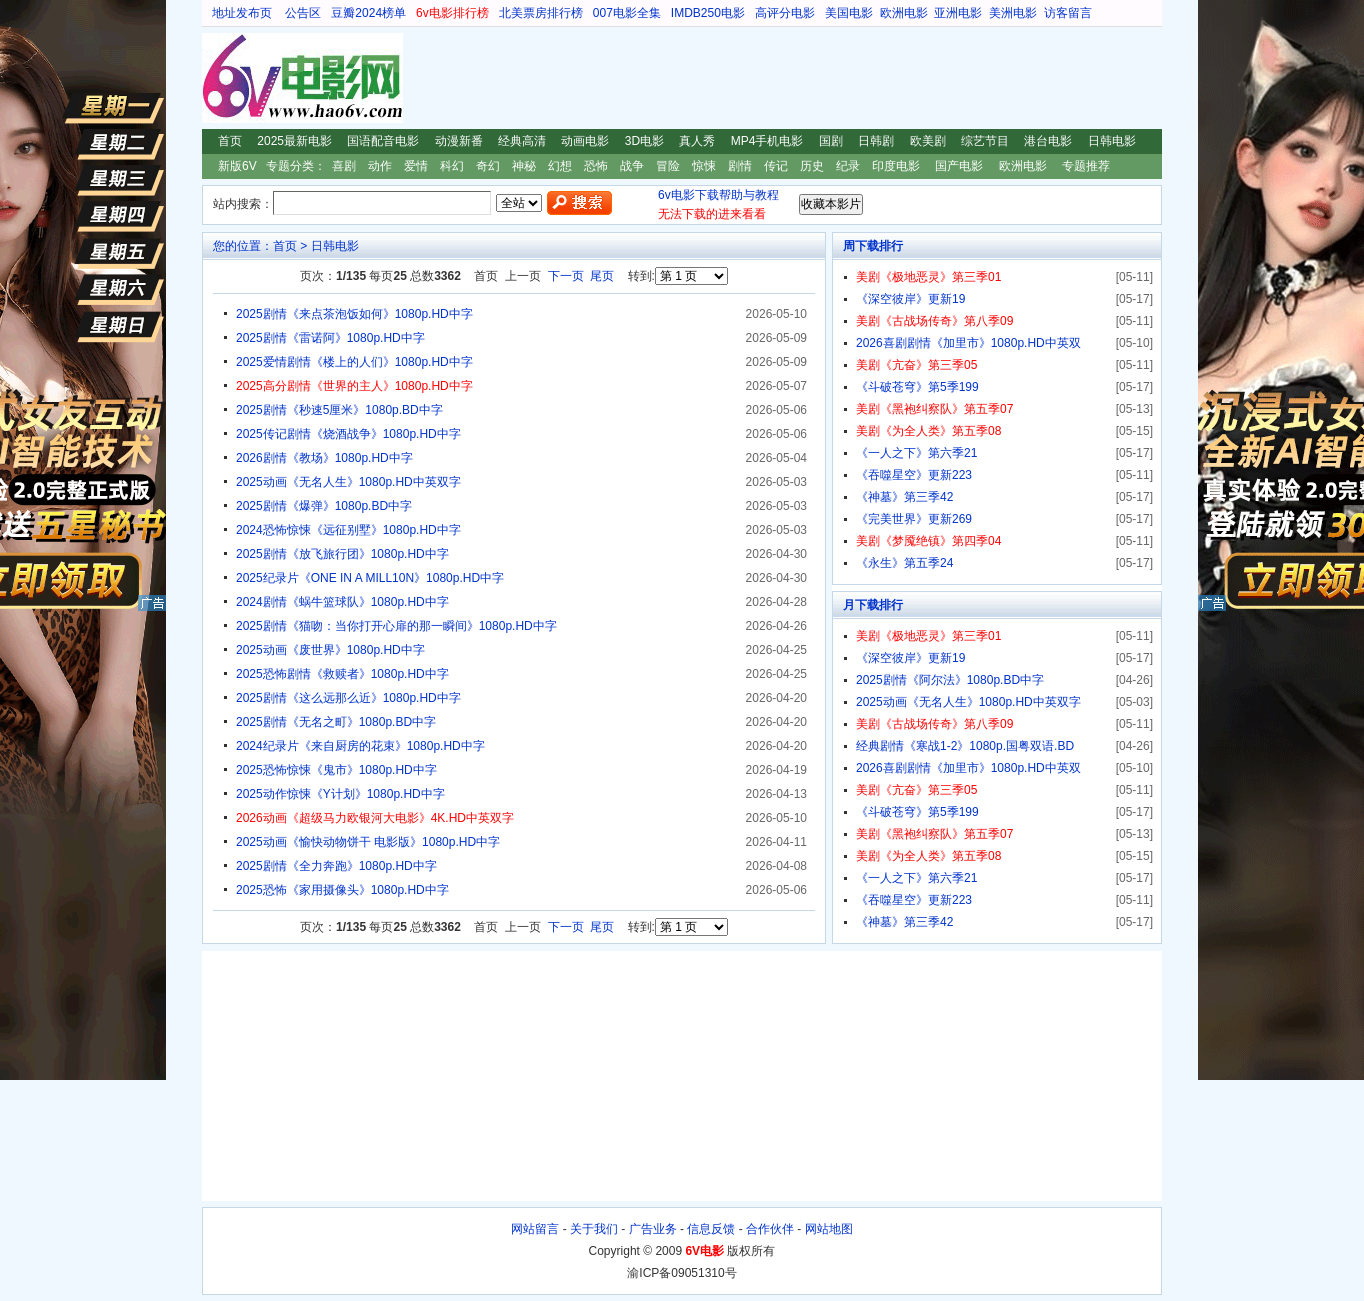 The height and width of the screenshot is (1301, 1364). Describe the element at coordinates (339, 410) in the screenshot. I see `2025剧情《秒速5厘米》1080p.BD中字` at that location.